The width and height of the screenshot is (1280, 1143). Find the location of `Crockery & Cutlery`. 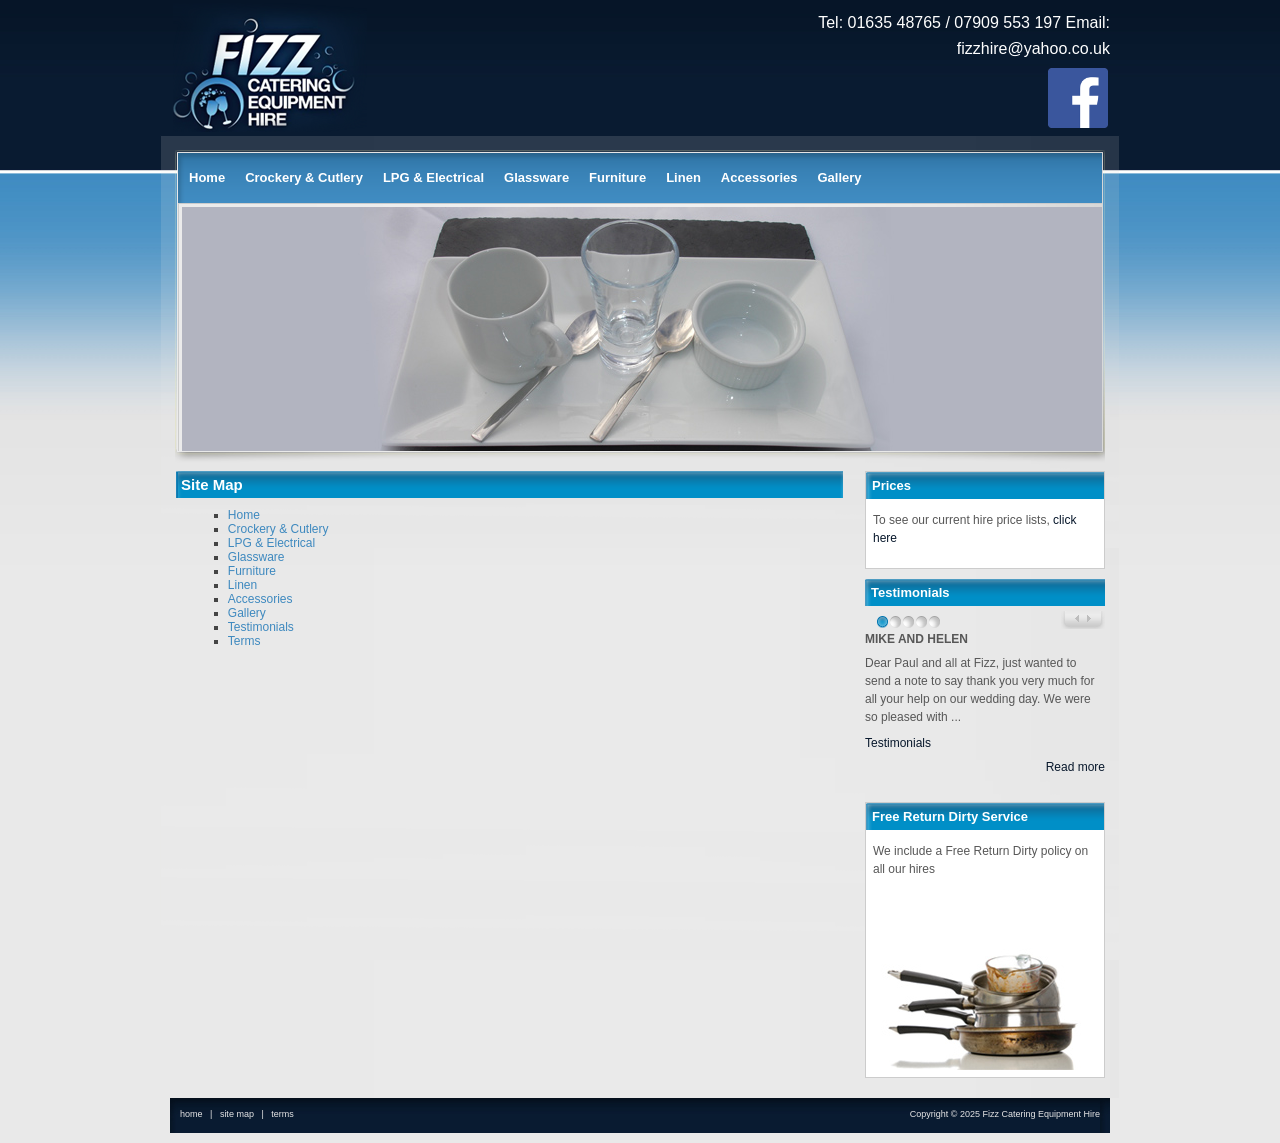

Crockery & Cutlery is located at coordinates (304, 177).